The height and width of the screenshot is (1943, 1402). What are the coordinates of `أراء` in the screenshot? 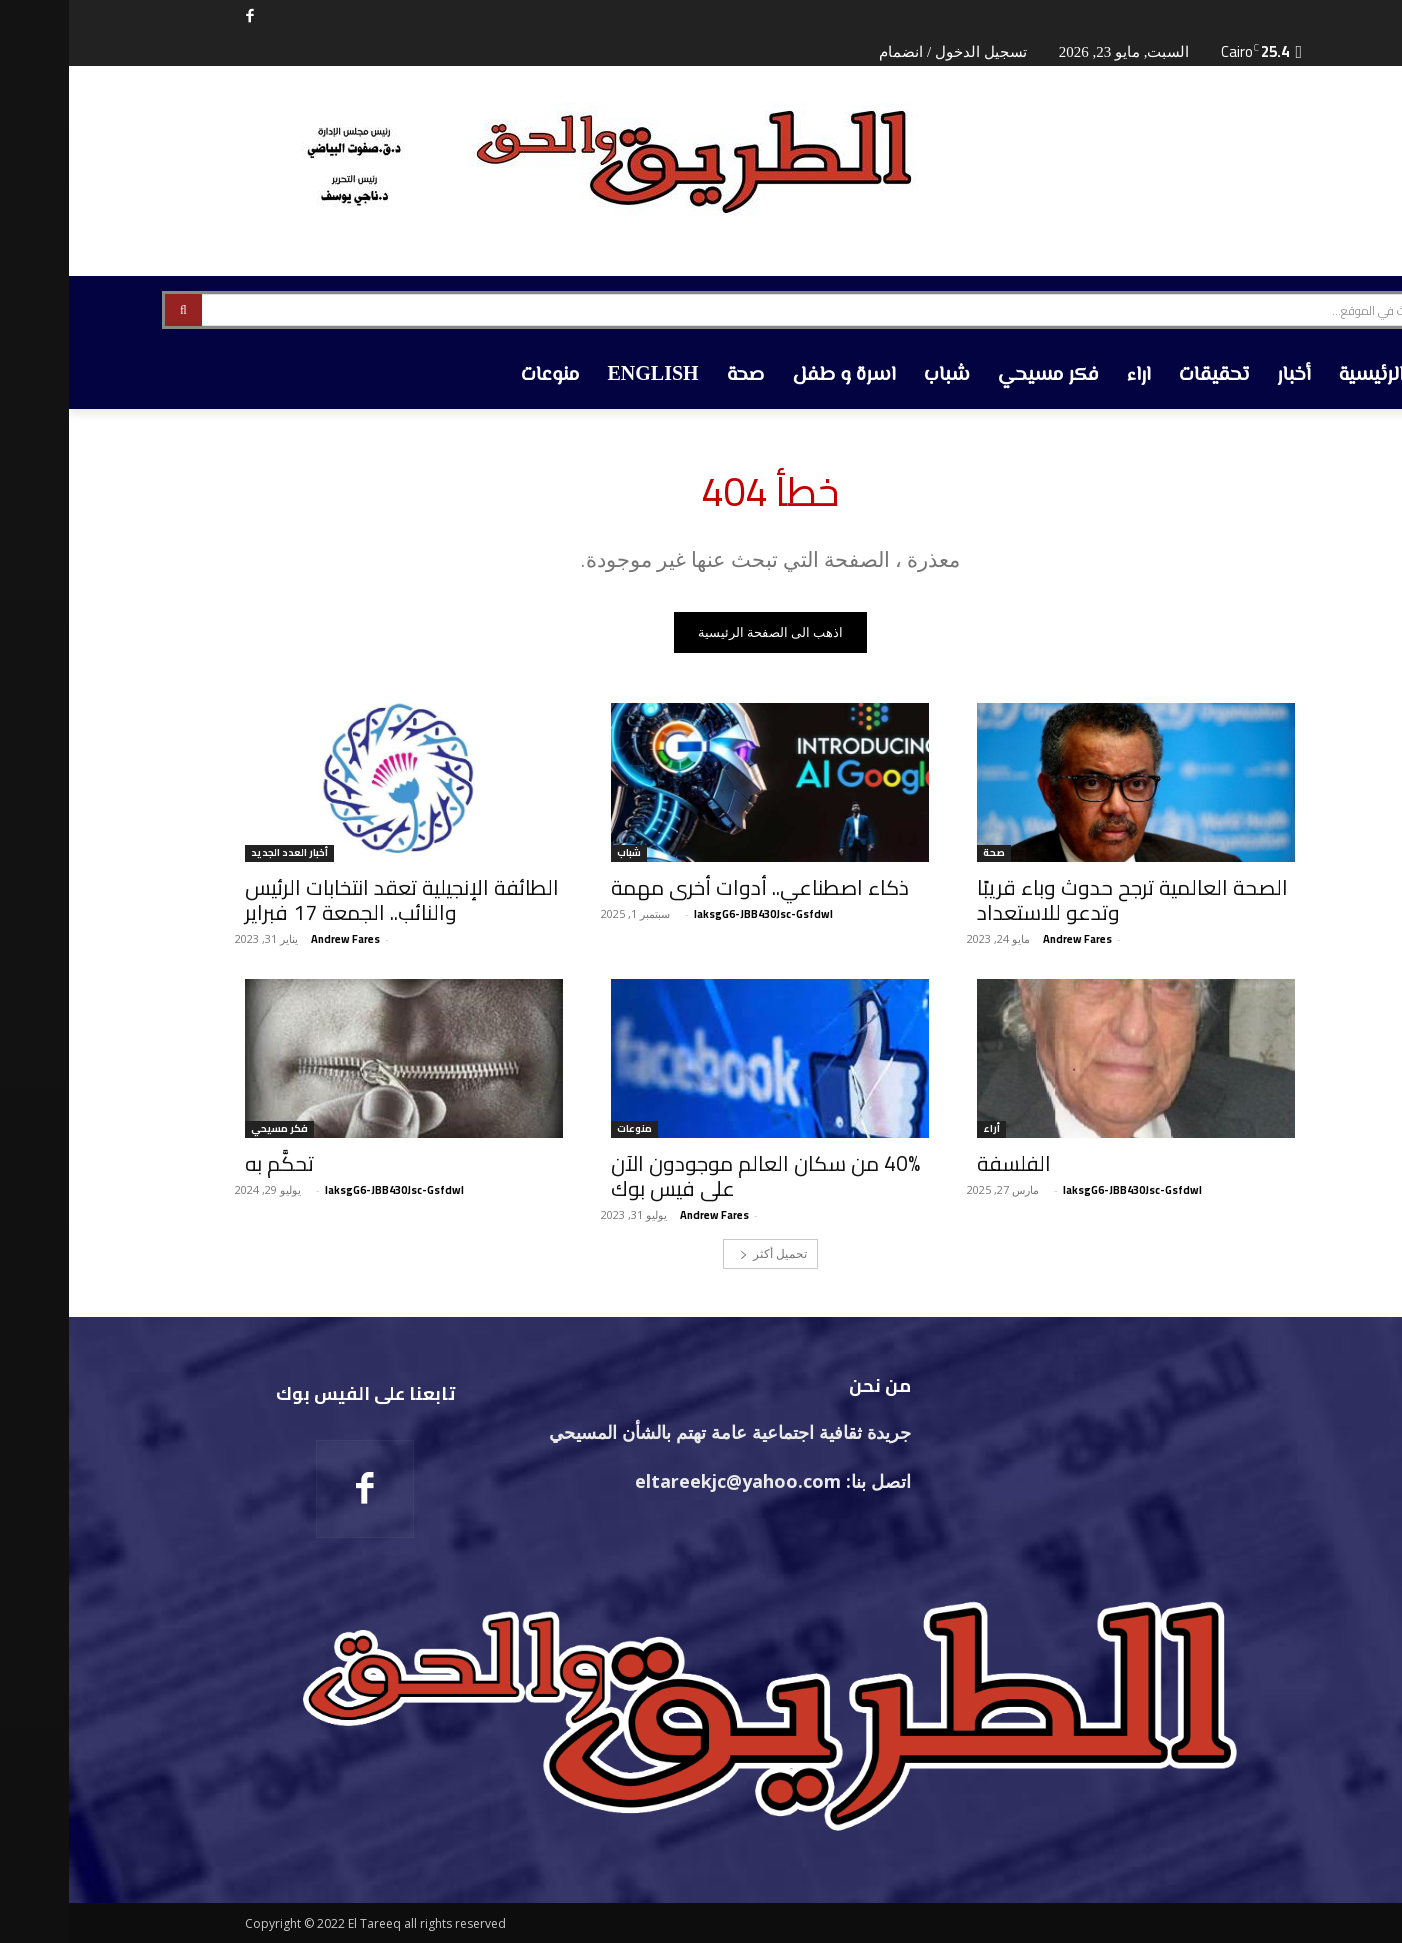 It's located at (922, 1129).